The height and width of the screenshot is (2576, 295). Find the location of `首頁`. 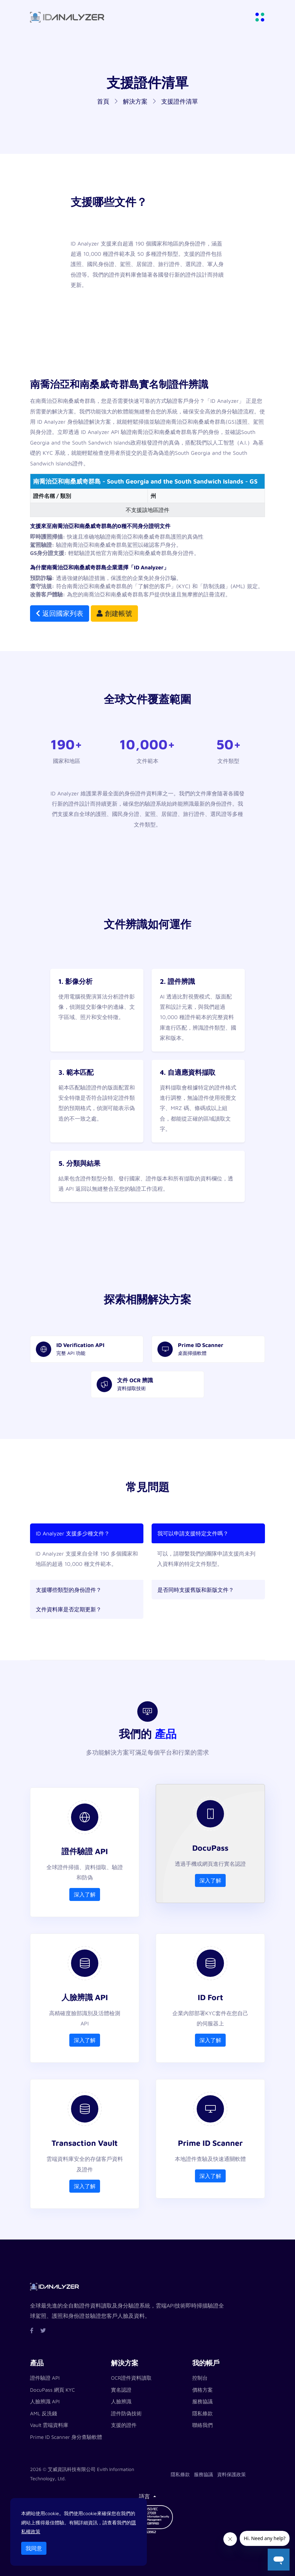

首頁 is located at coordinates (103, 101).